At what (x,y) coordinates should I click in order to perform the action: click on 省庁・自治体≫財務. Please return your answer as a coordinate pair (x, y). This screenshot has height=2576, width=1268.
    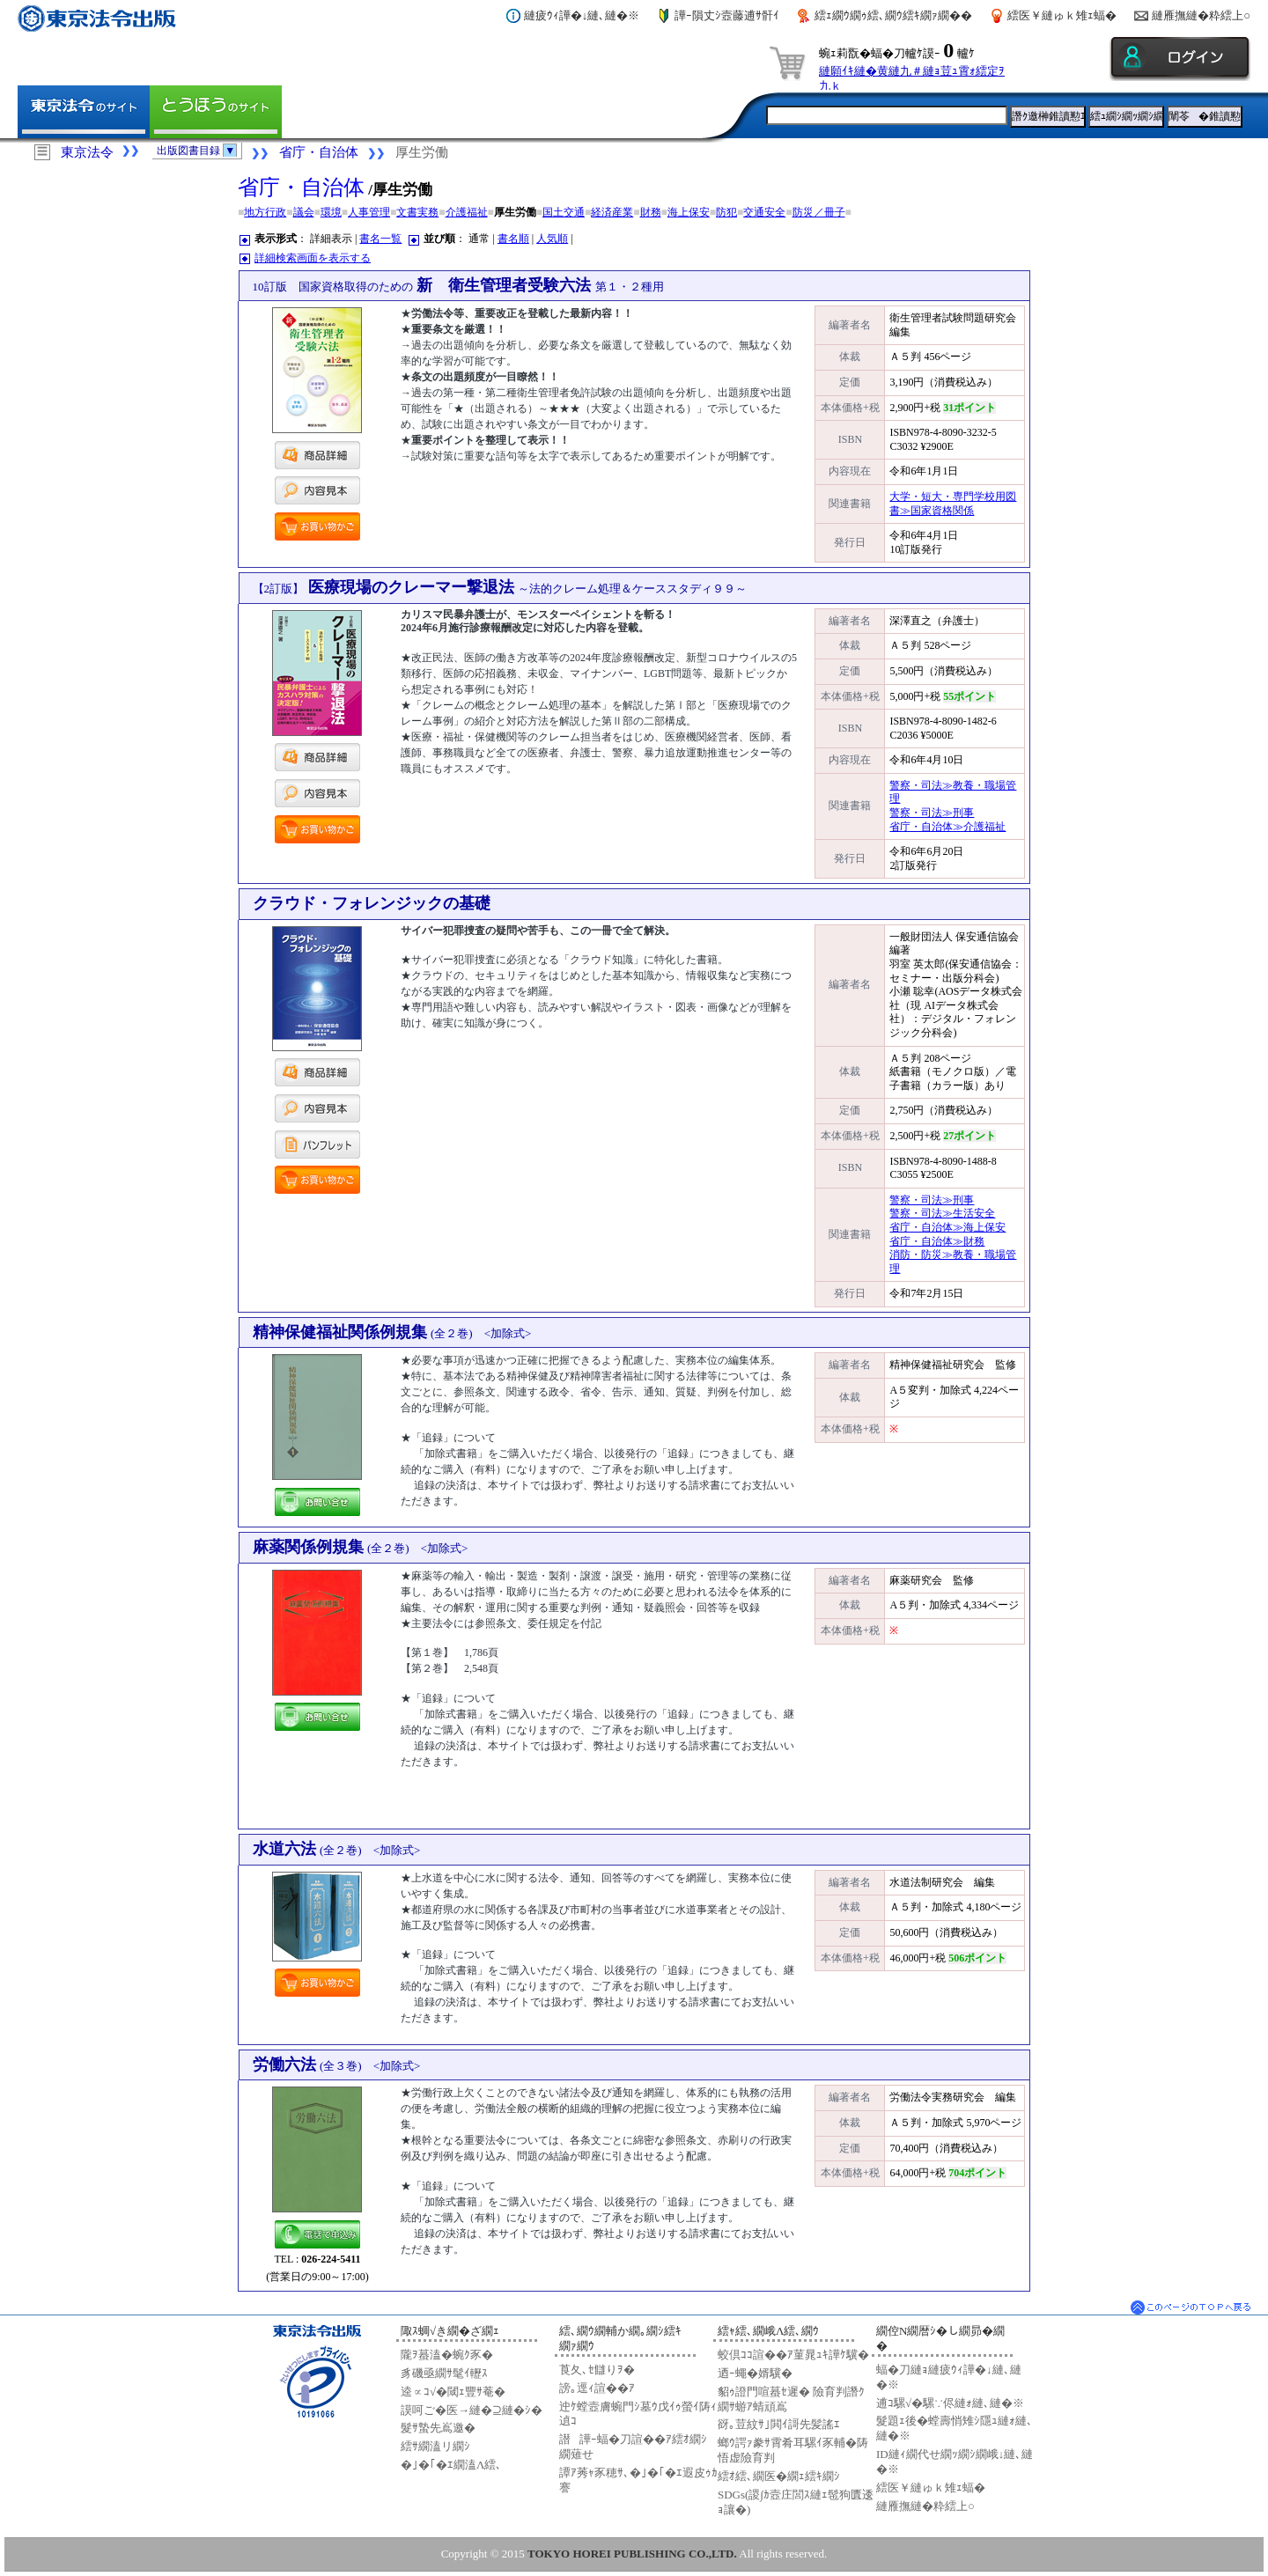
    Looking at the image, I should click on (936, 1241).